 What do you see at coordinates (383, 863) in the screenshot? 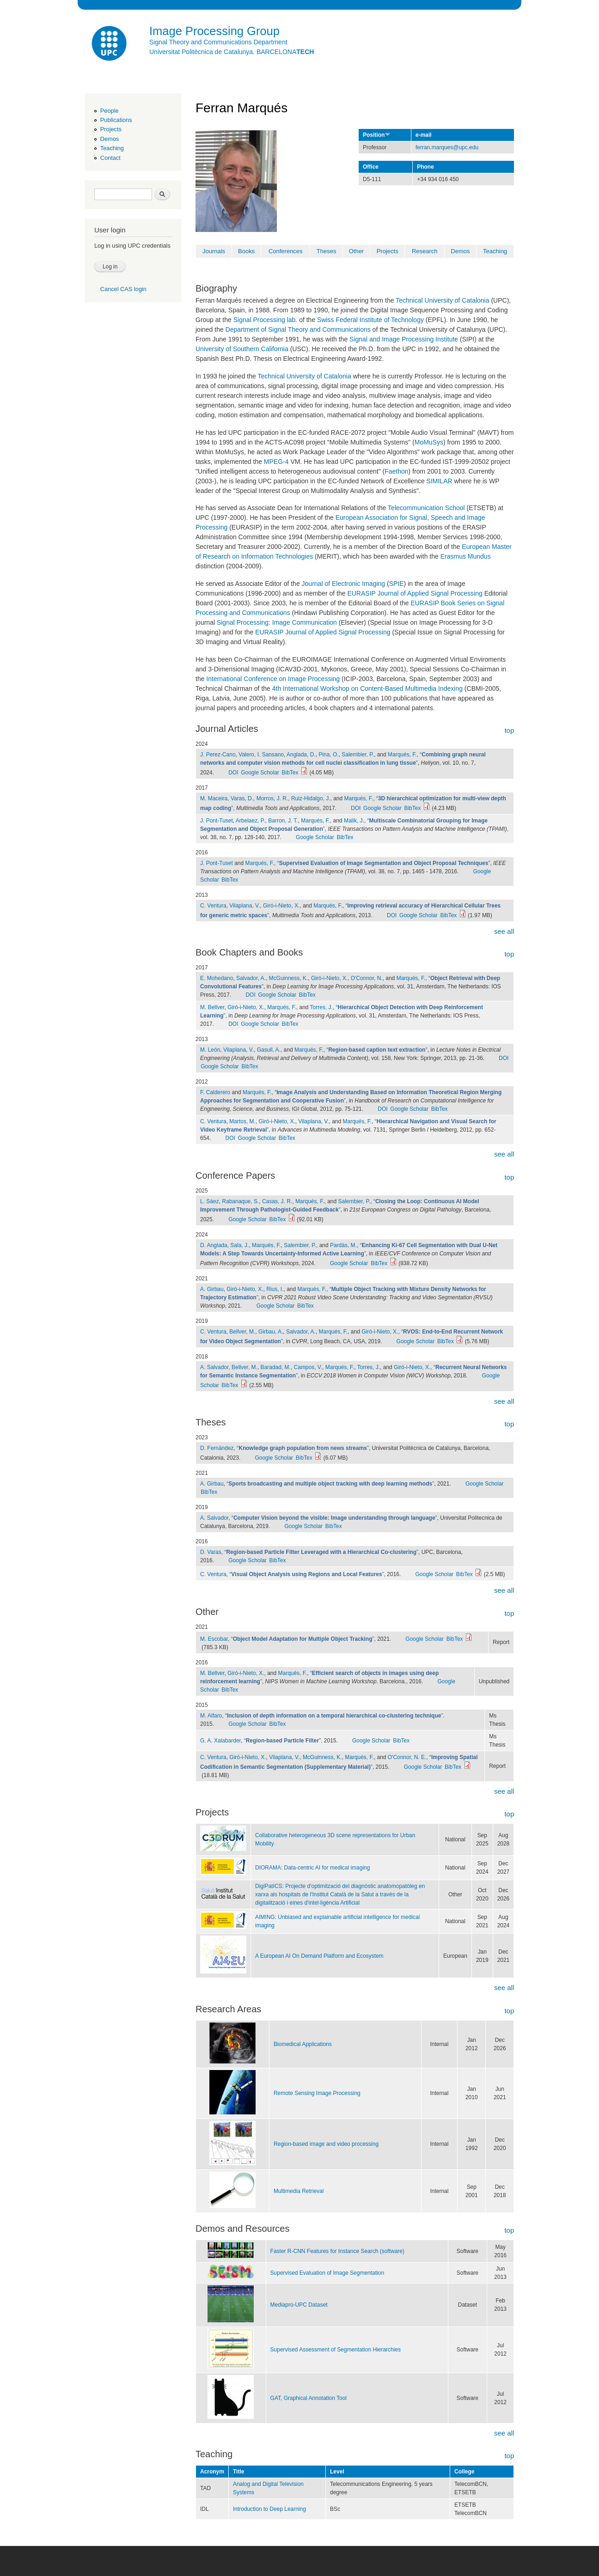
I see `“”` at bounding box center [383, 863].